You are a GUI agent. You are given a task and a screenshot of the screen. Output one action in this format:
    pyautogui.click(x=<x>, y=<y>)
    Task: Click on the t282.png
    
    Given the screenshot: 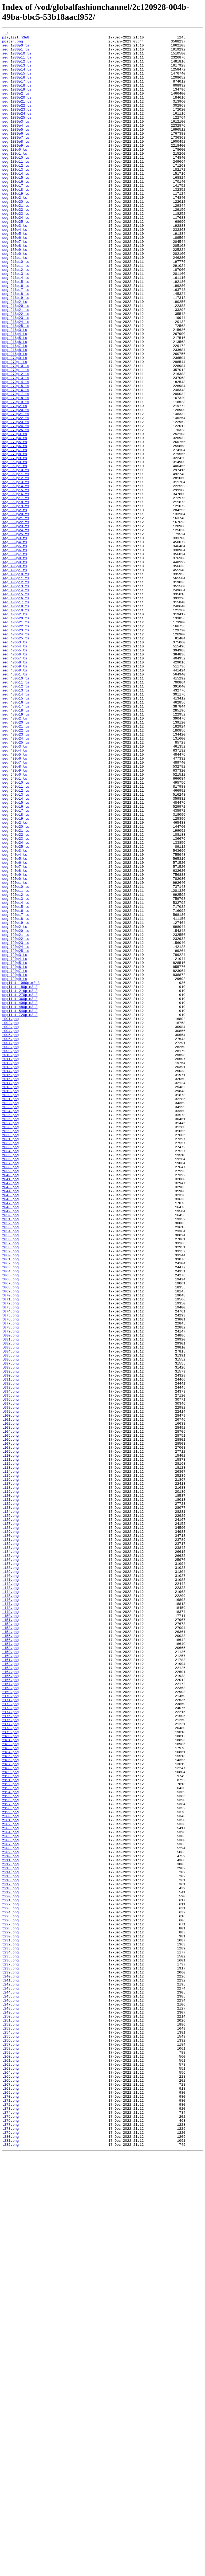 What is the action you would take?
    pyautogui.click(x=10, y=2567)
    